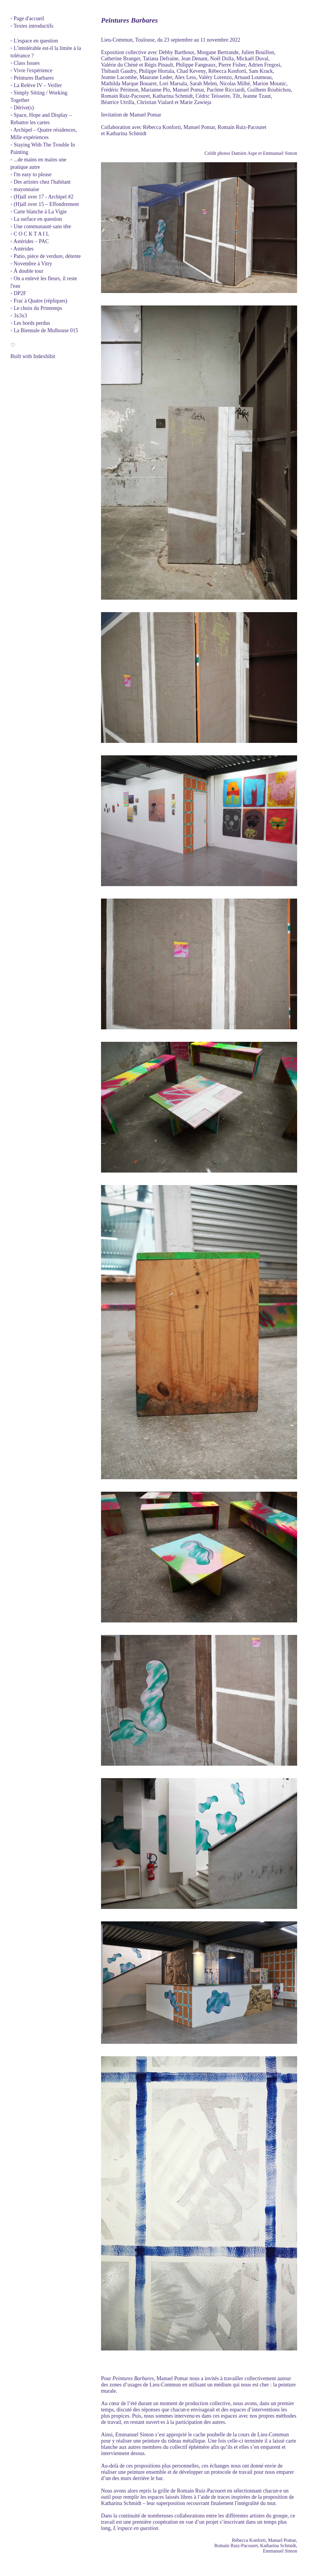 Image resolution: width=309 pixels, height=2576 pixels. Describe the element at coordinates (22, 108) in the screenshot. I see `◦ Dérive(s)` at that location.